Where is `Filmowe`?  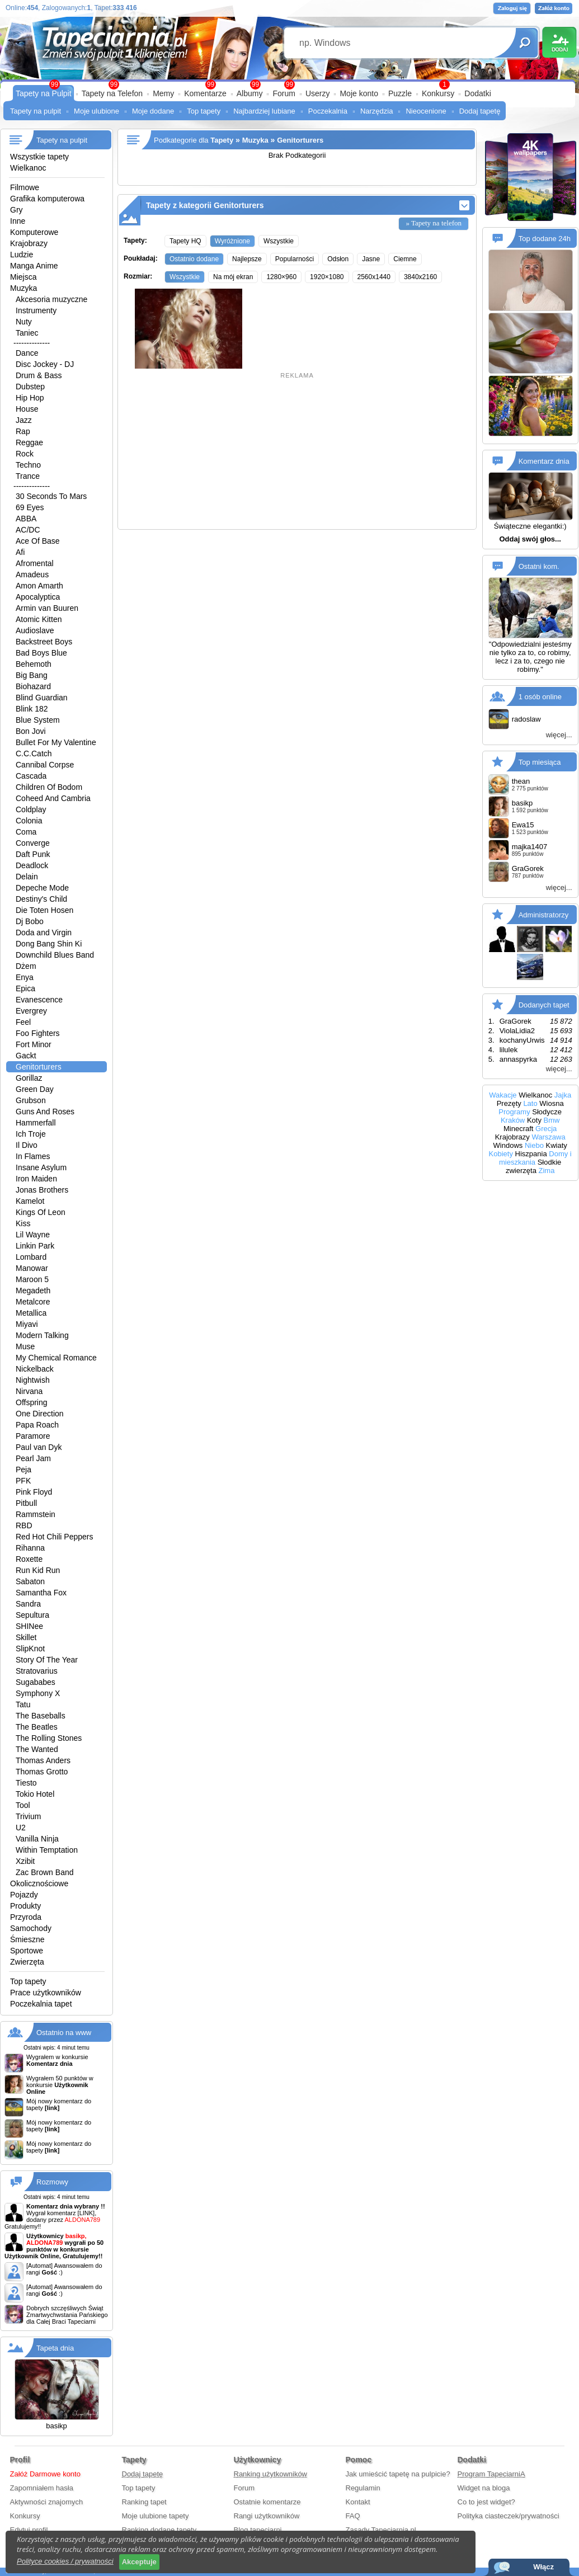 Filmowe is located at coordinates (24, 187).